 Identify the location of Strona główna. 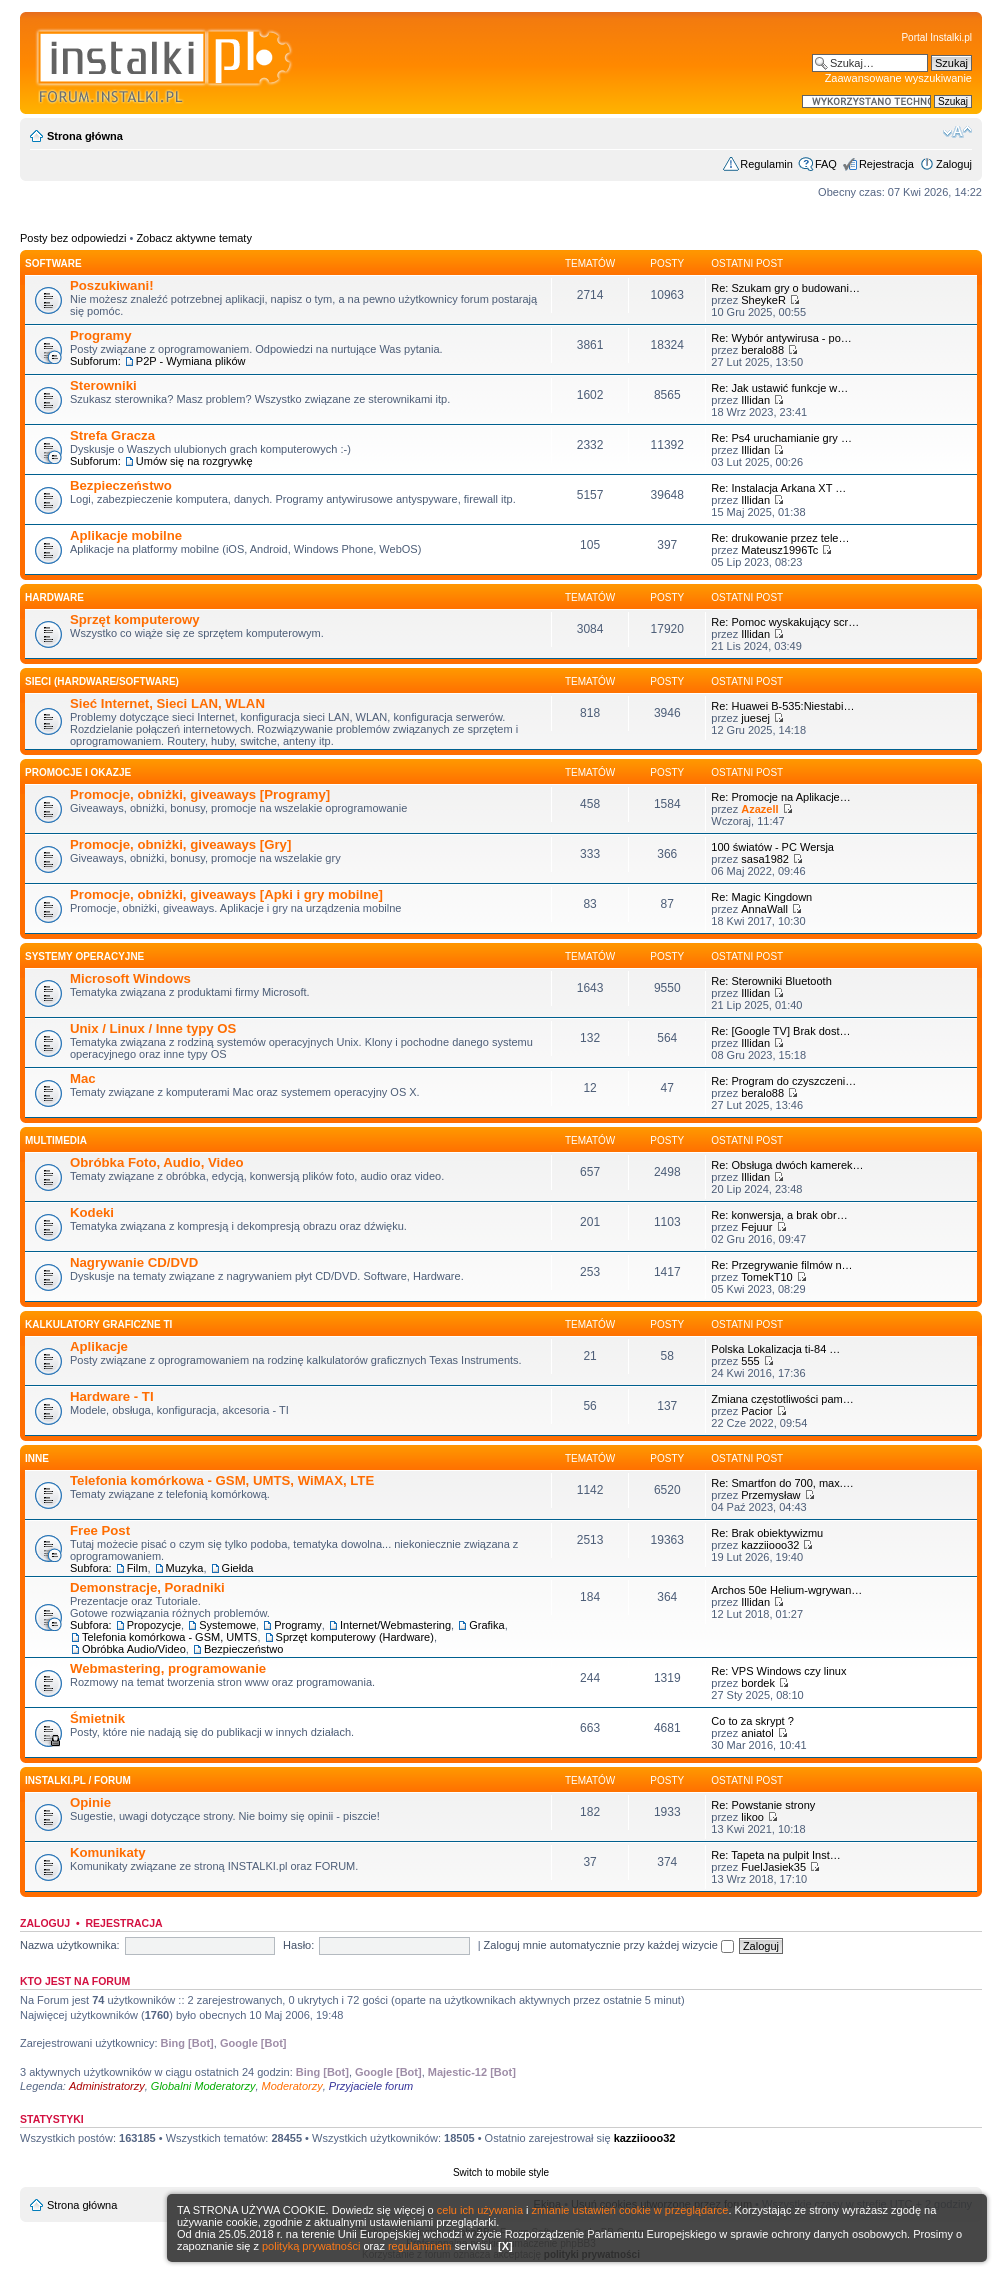
(85, 136).